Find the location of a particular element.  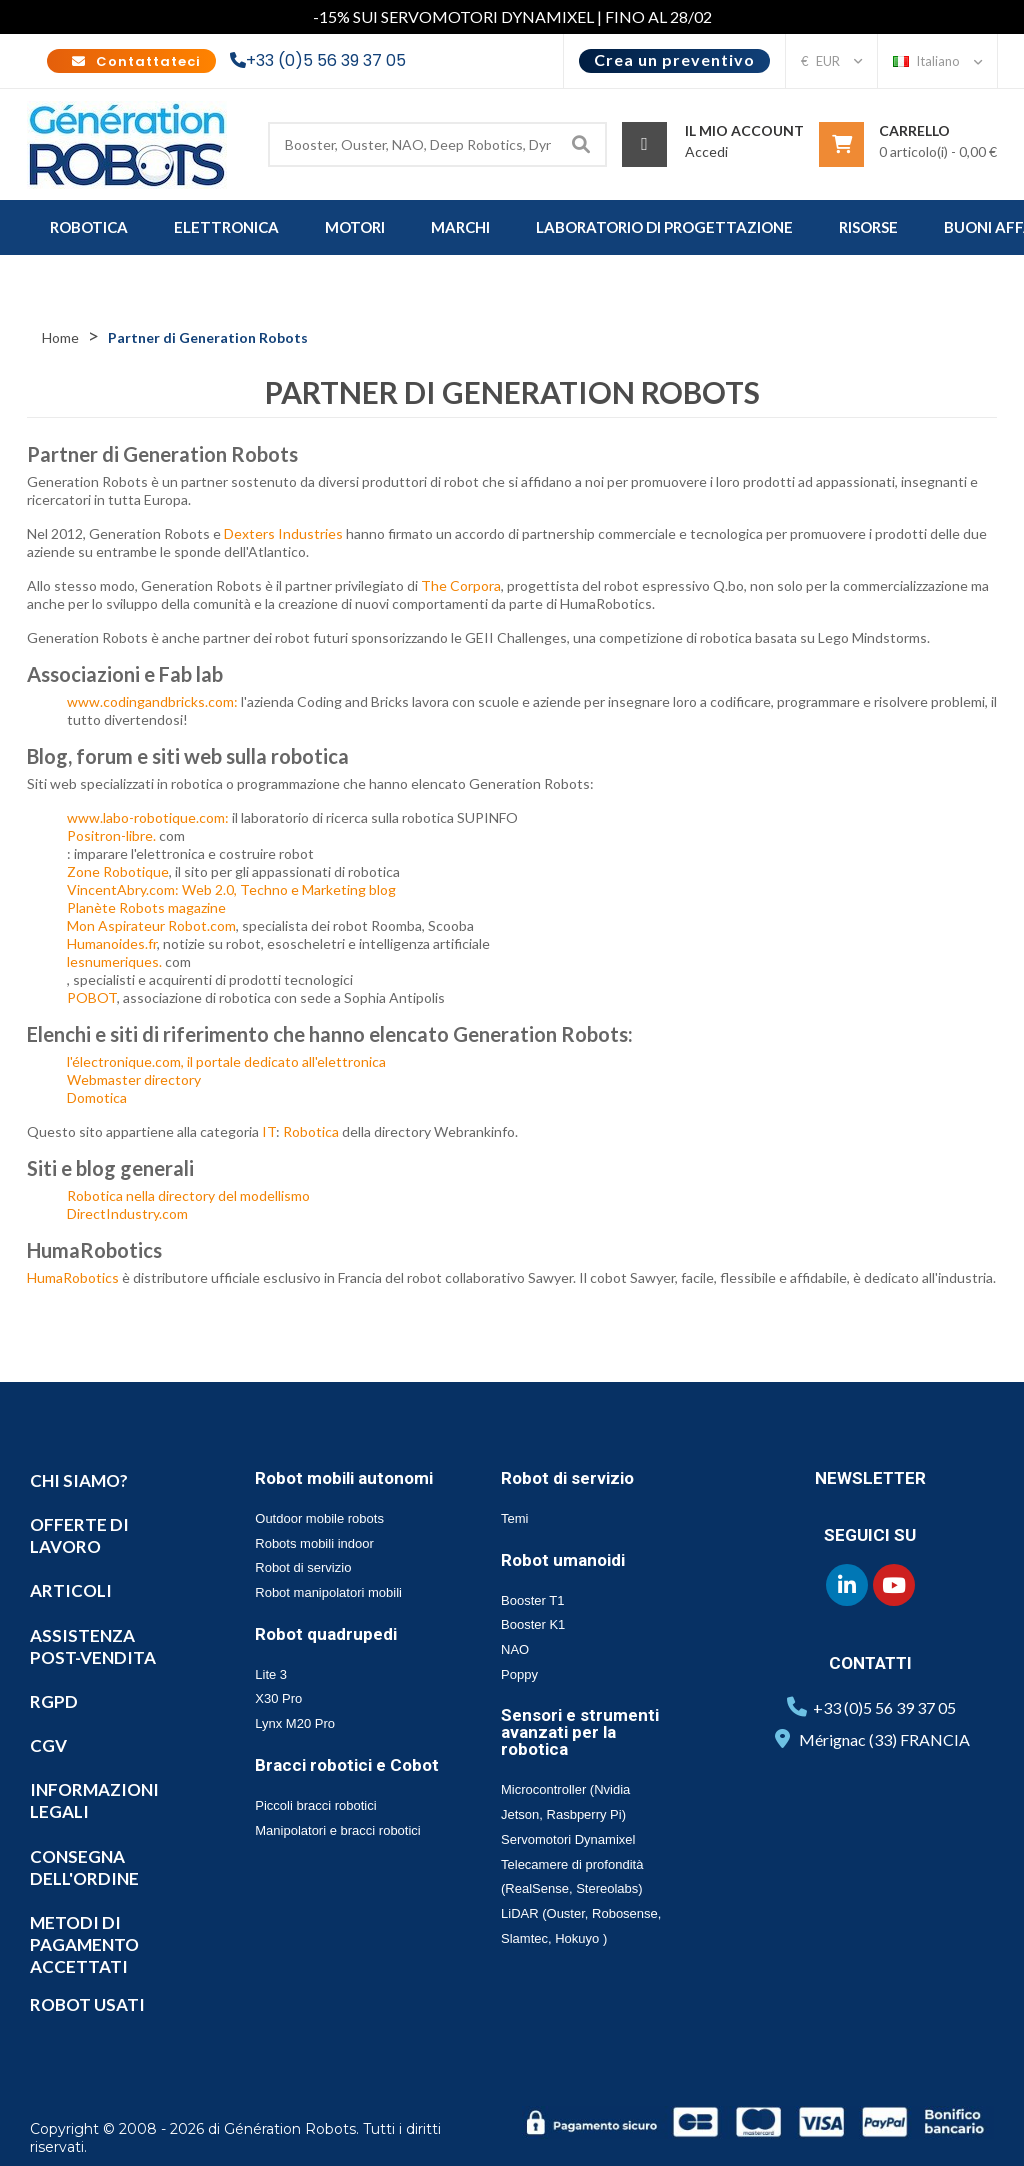

DirectIndustry.com is located at coordinates (127, 1213).